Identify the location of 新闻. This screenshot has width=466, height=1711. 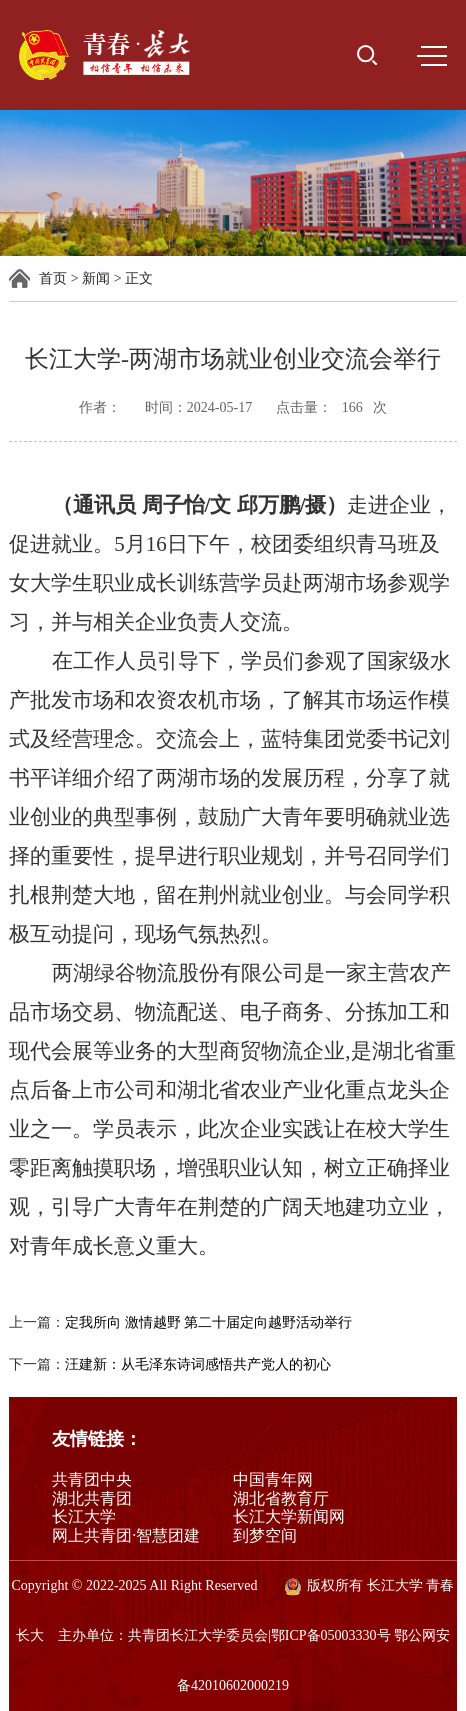
(96, 278).